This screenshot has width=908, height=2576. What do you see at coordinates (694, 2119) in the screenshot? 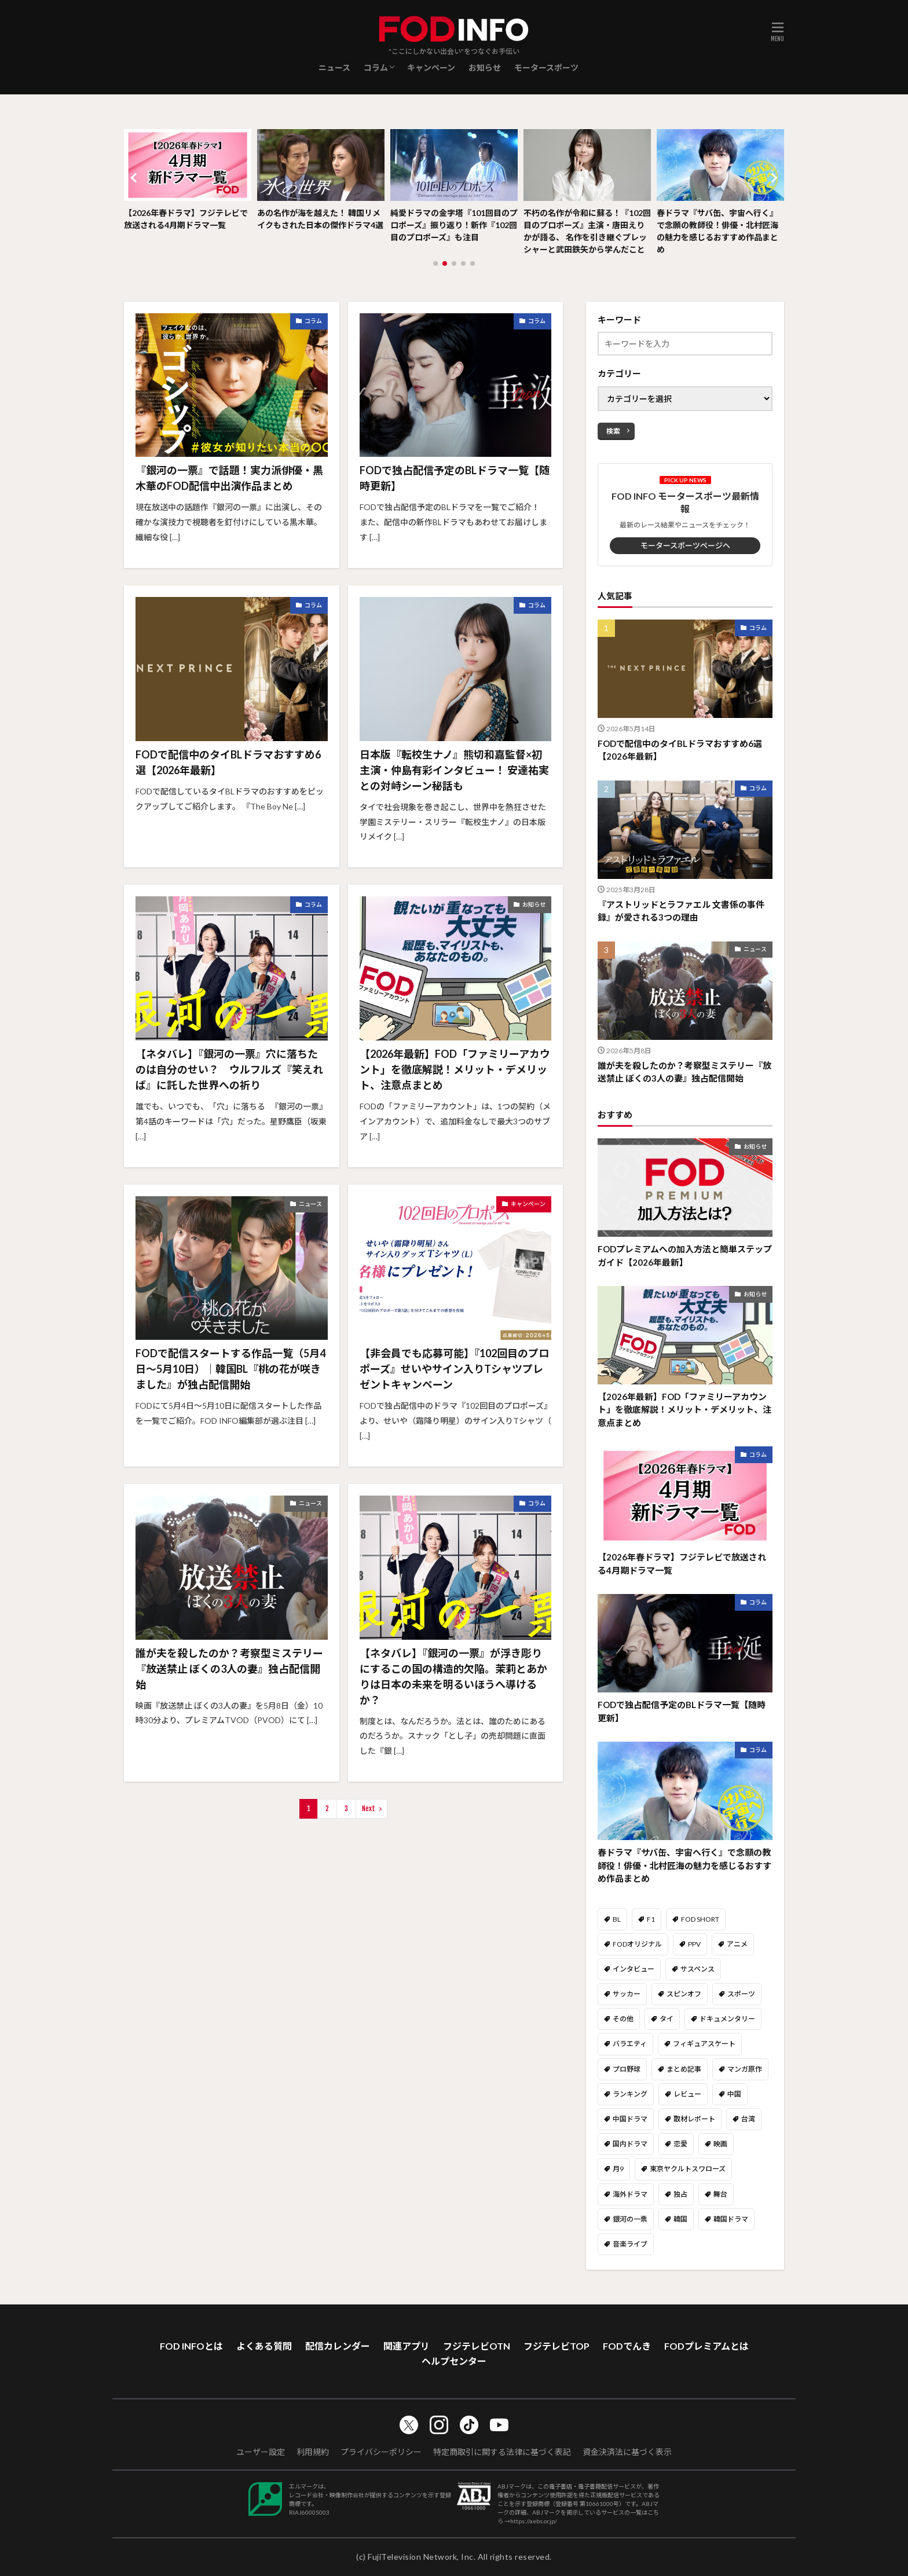
I see `取材レポート [取材レポート (44個の項目)]` at bounding box center [694, 2119].